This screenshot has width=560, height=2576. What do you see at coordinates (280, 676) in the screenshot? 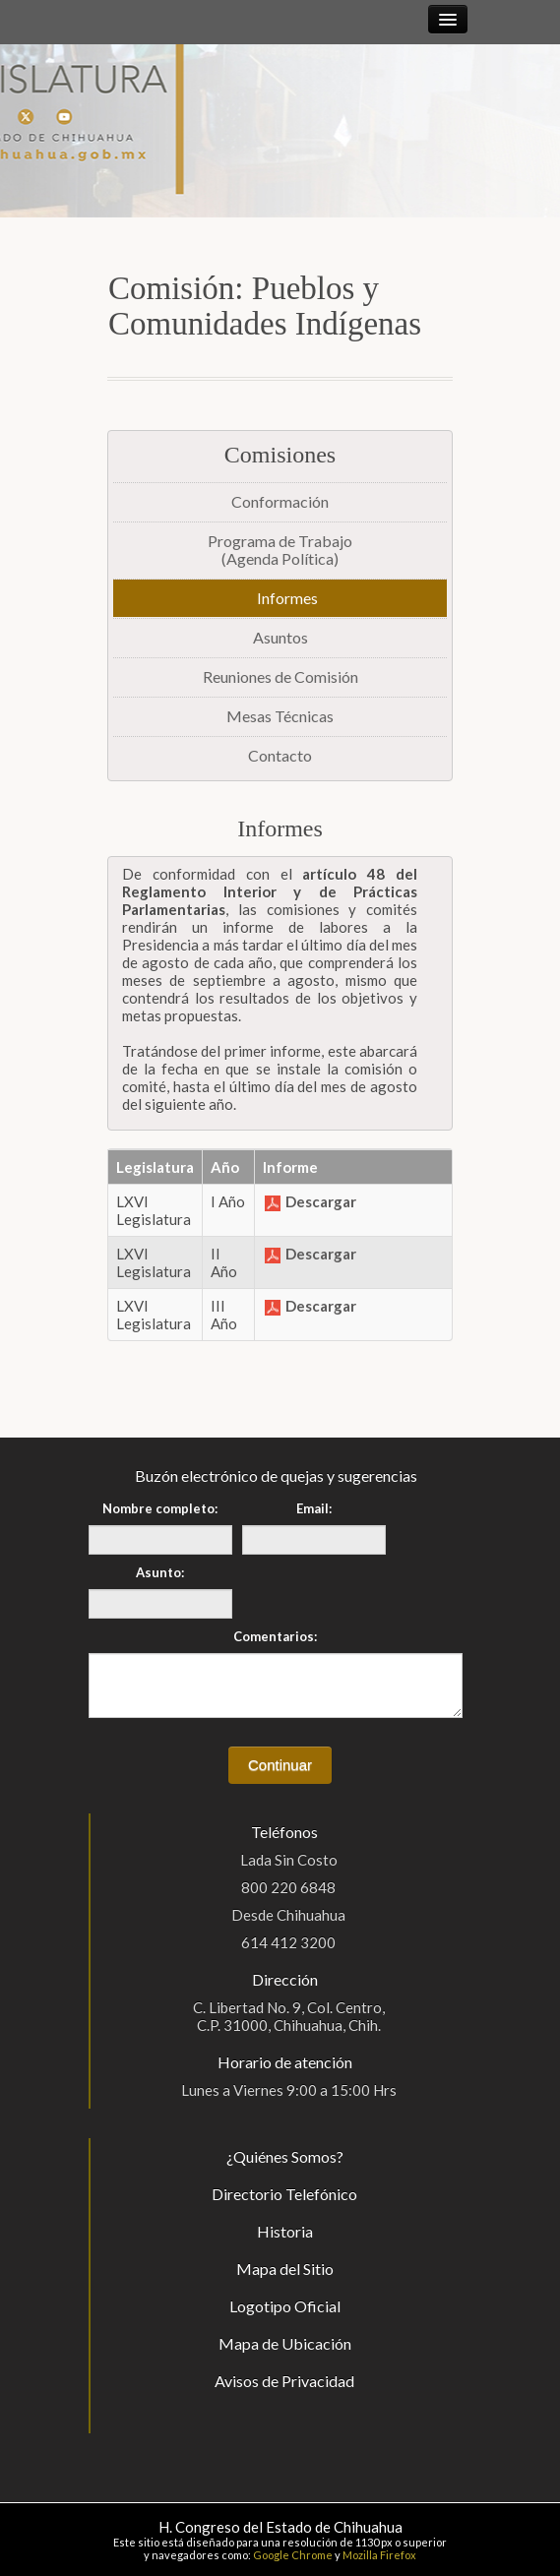
I see `Reuniones de Comisión` at bounding box center [280, 676].